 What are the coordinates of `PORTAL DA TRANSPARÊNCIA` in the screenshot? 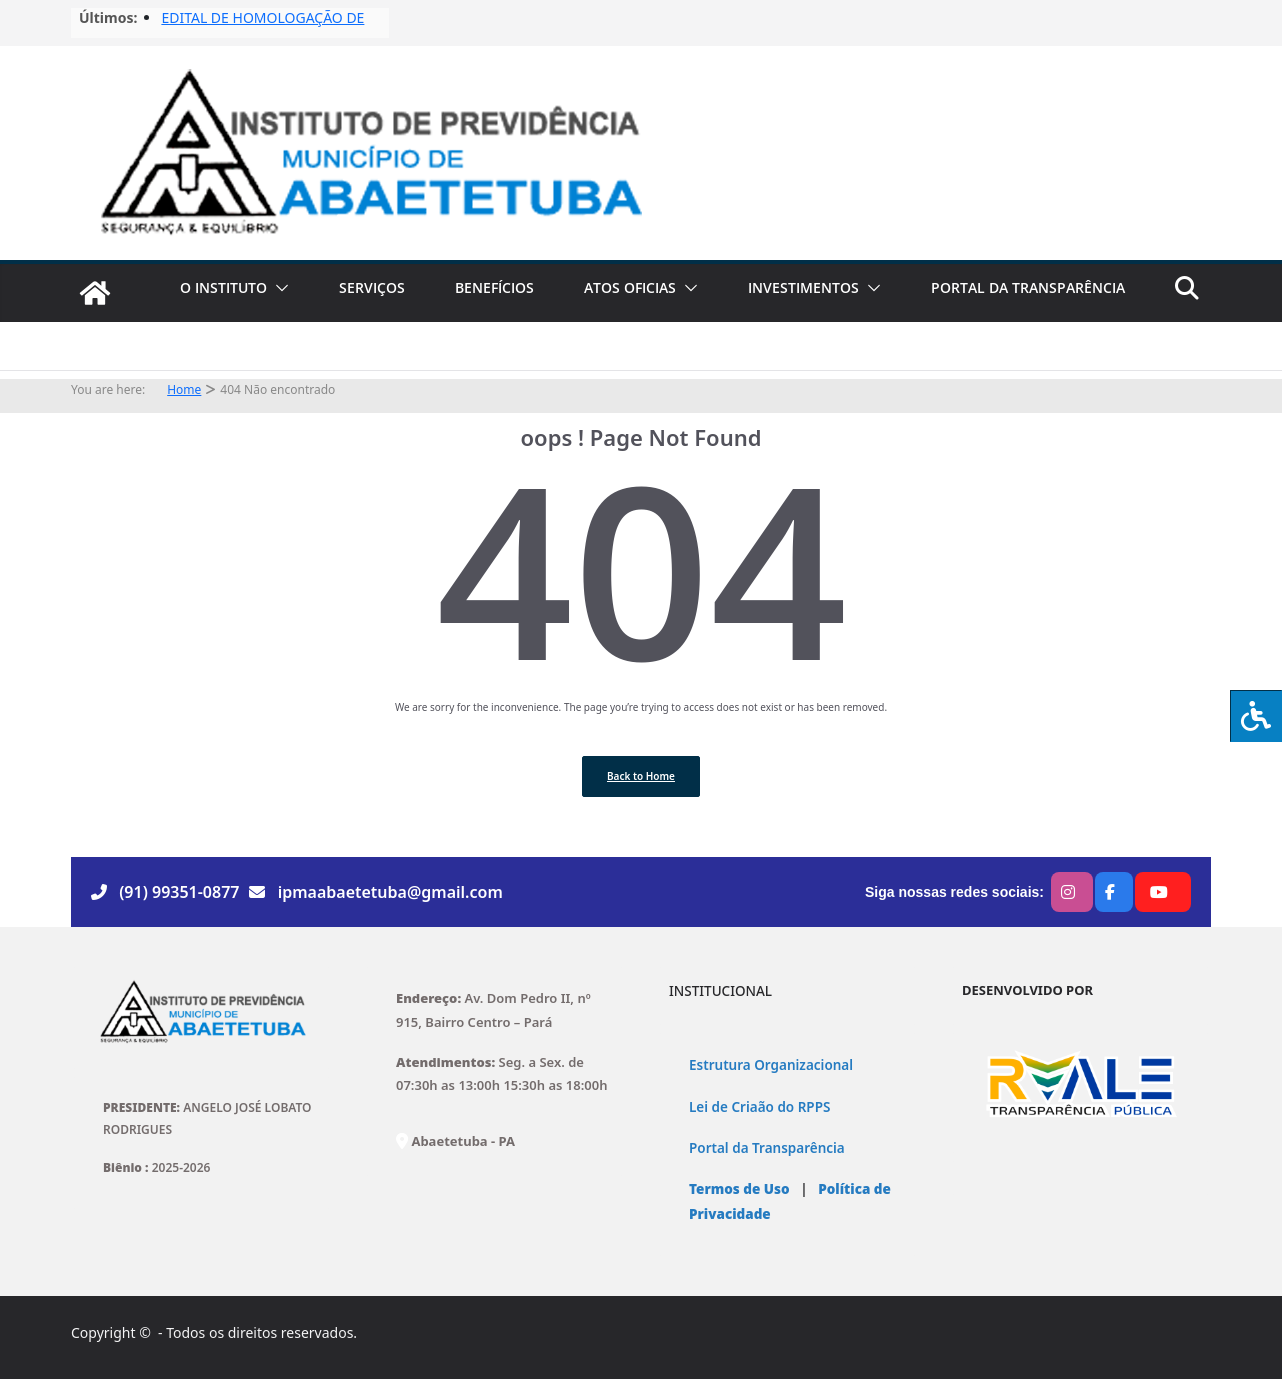 It's located at (1028, 287).